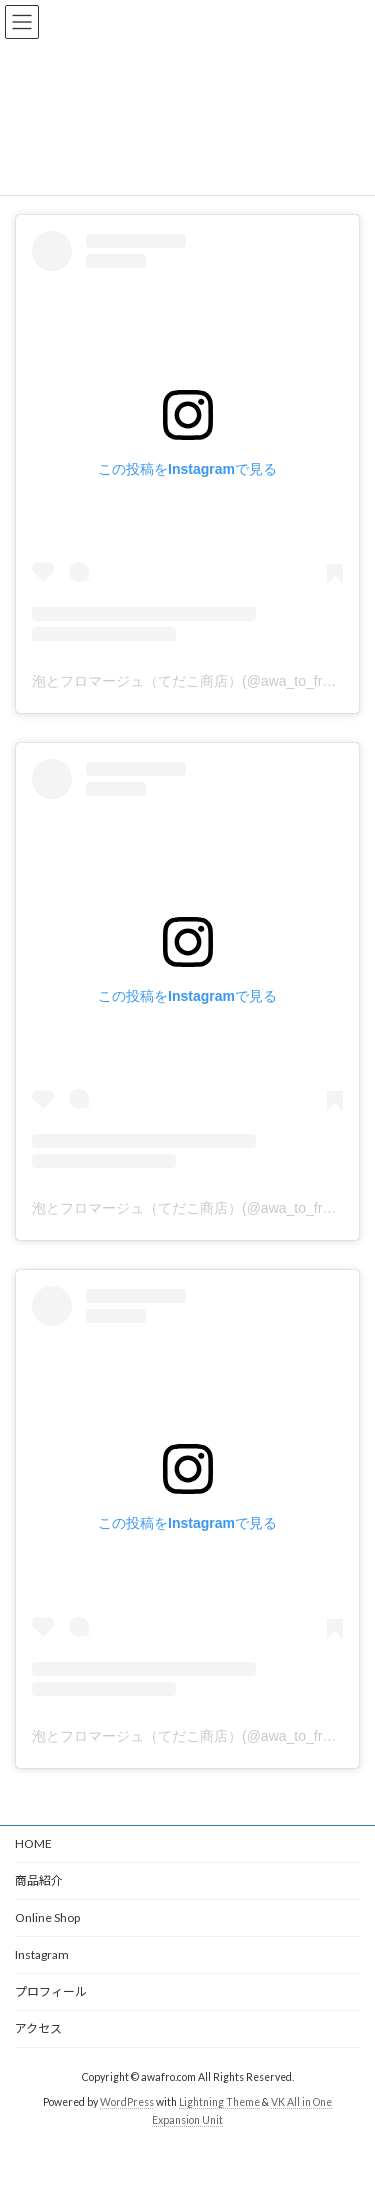 The height and width of the screenshot is (2196, 375). I want to click on アクセス, so click(38, 2028).